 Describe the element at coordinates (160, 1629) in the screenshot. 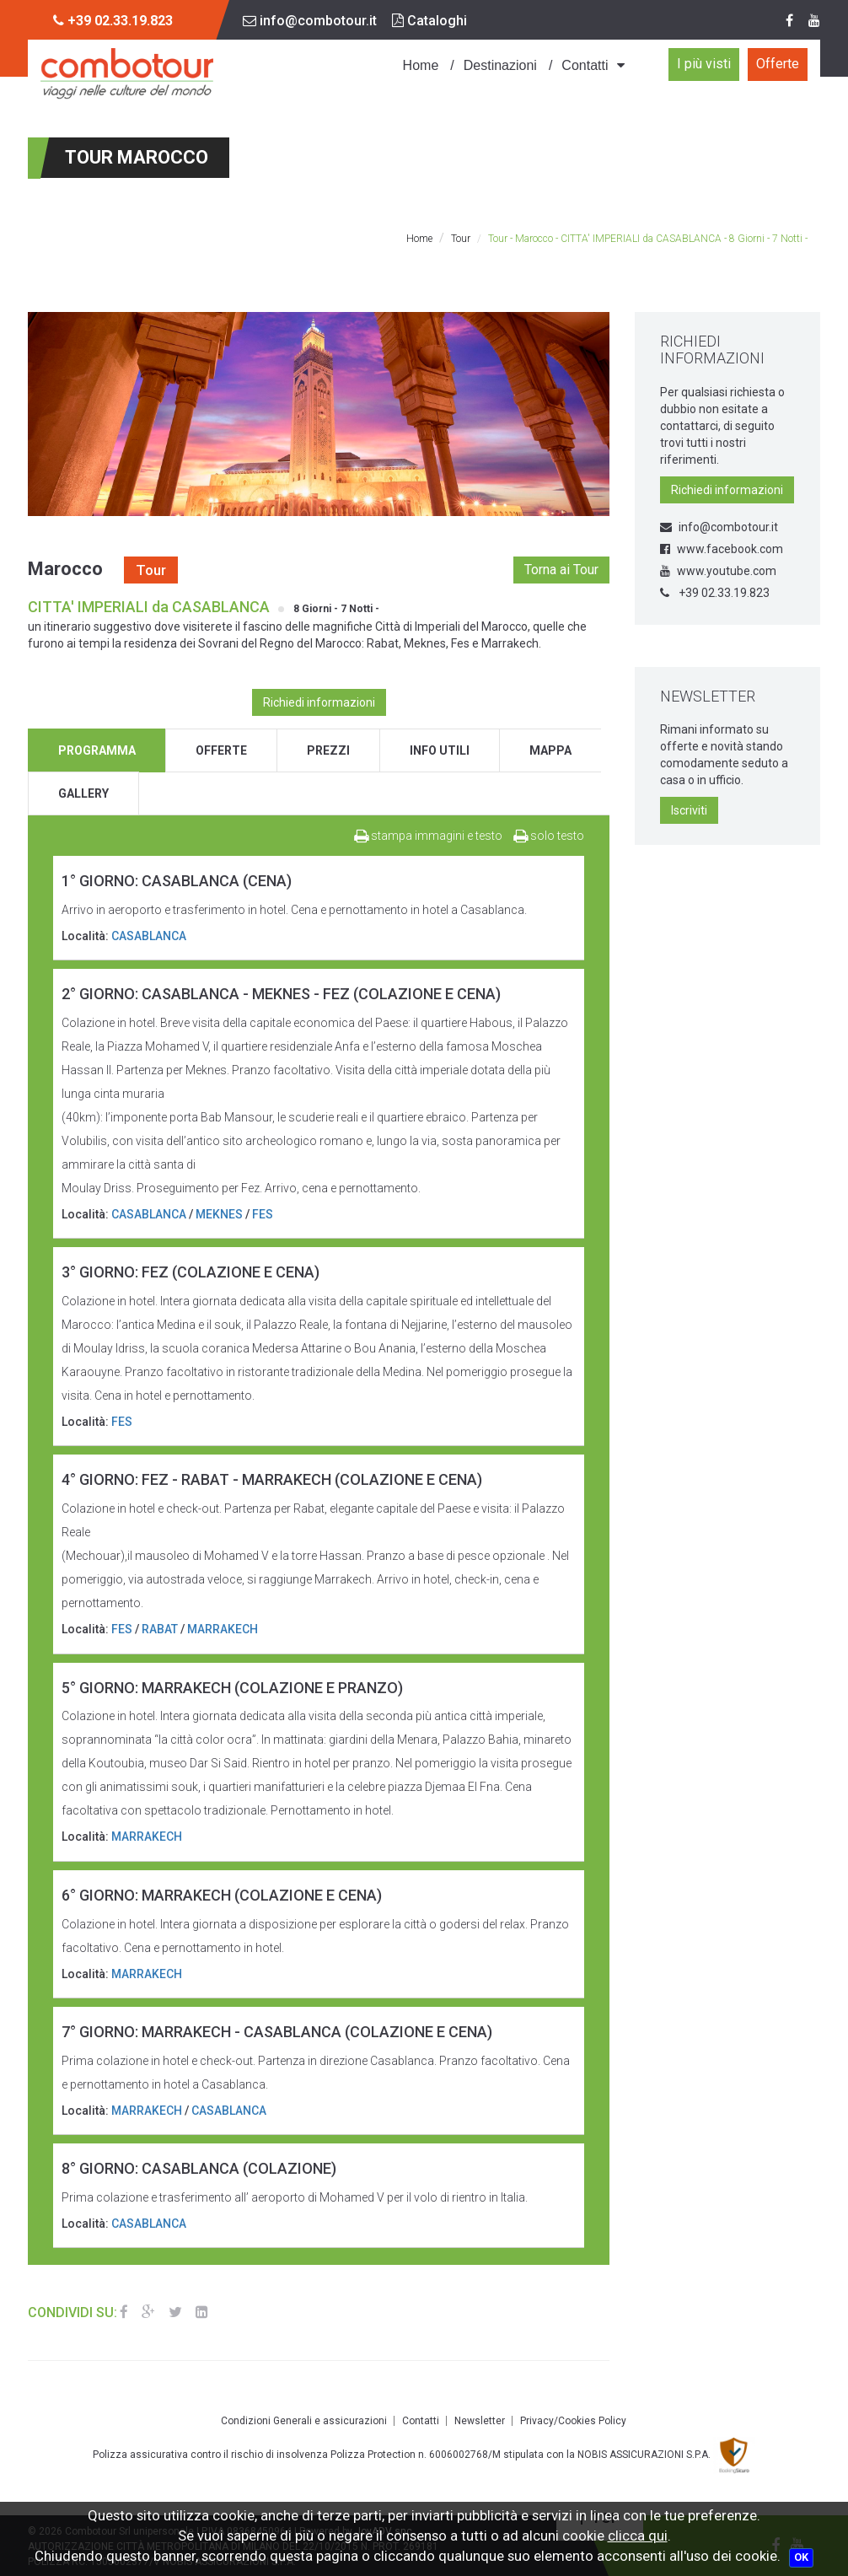

I see `RABAT` at that location.